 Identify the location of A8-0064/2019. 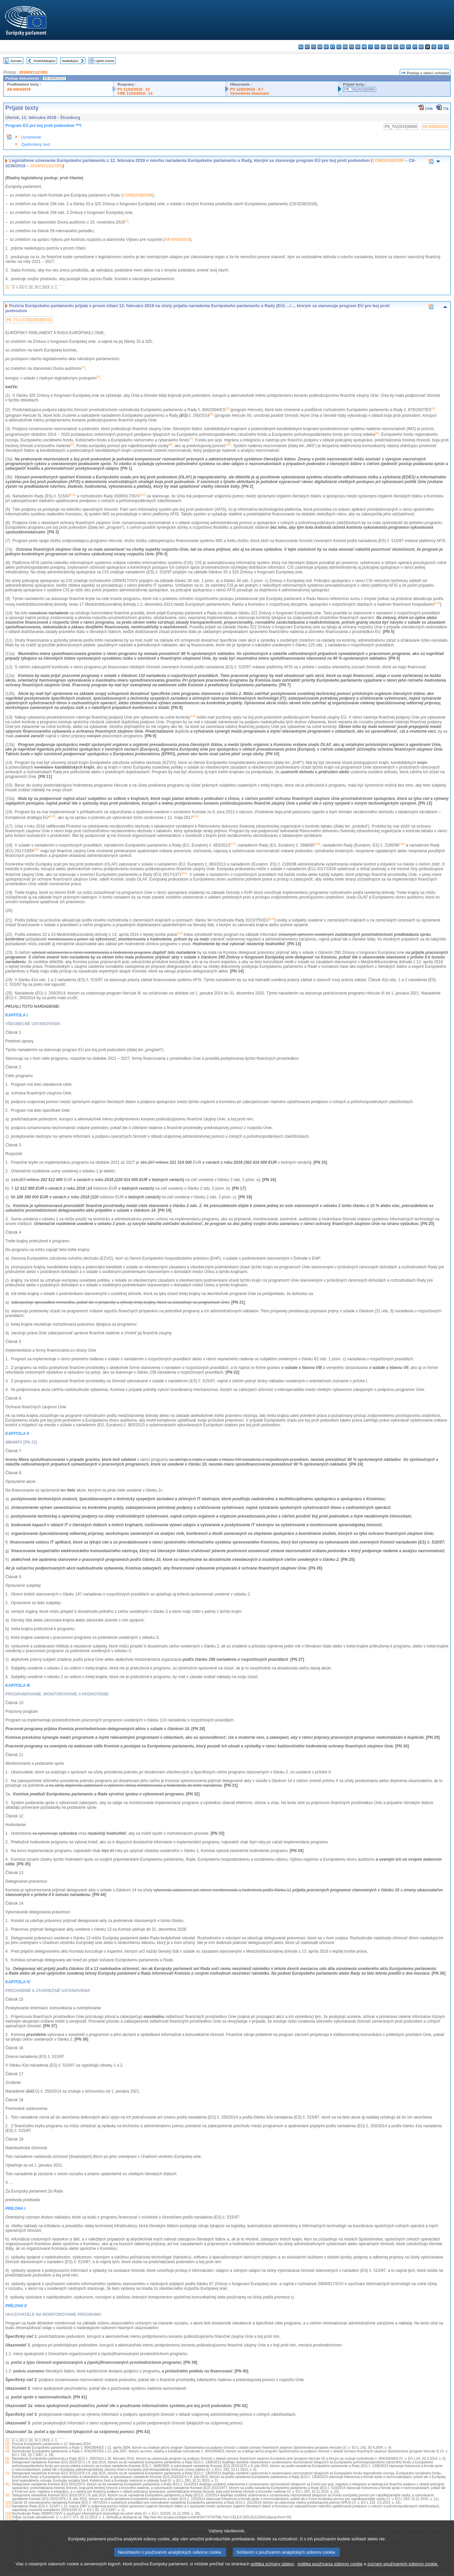
(19, 89).